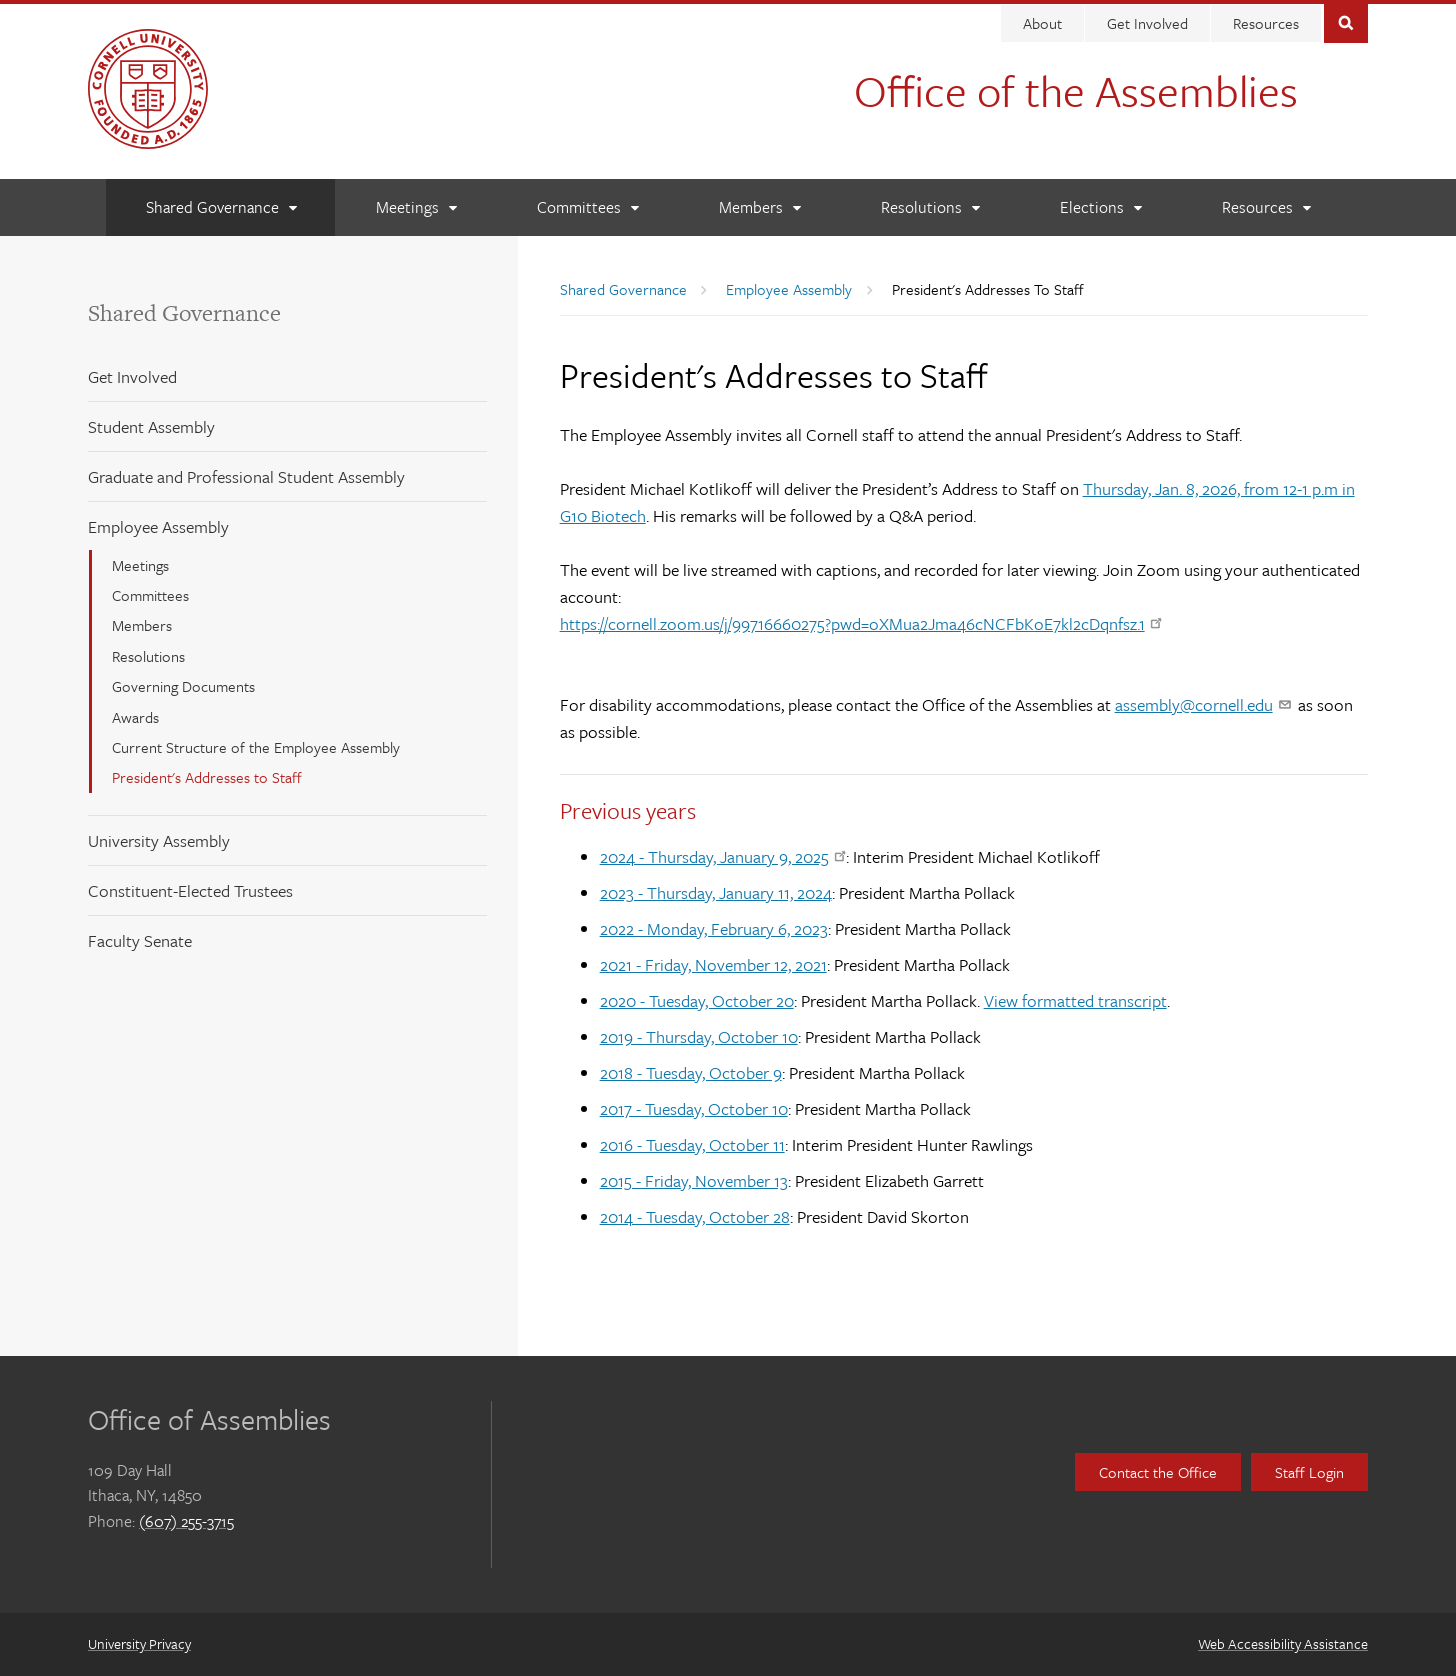  I want to click on 2022 - Monday, February 6, 2023, so click(714, 928).